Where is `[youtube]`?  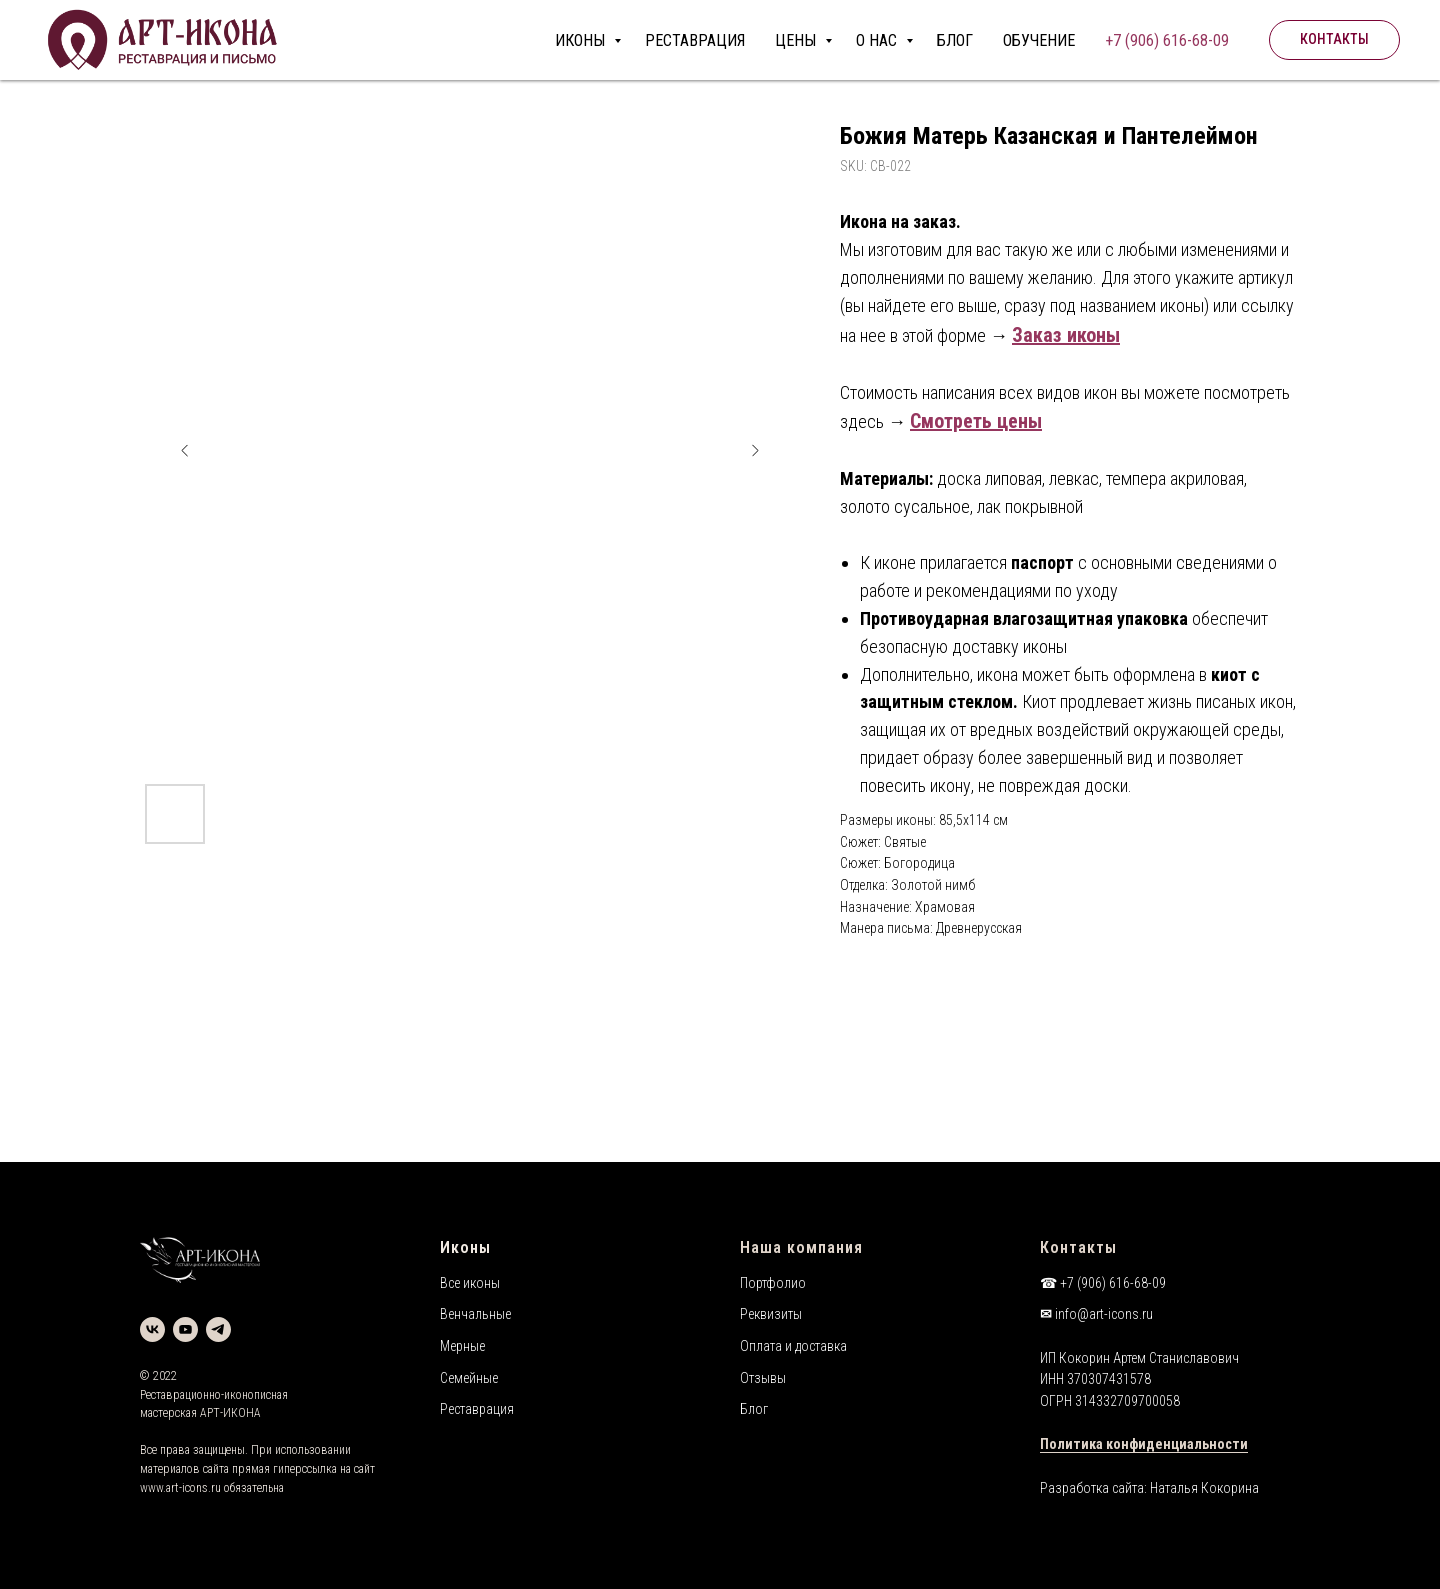 [youtube] is located at coordinates (185, 1329).